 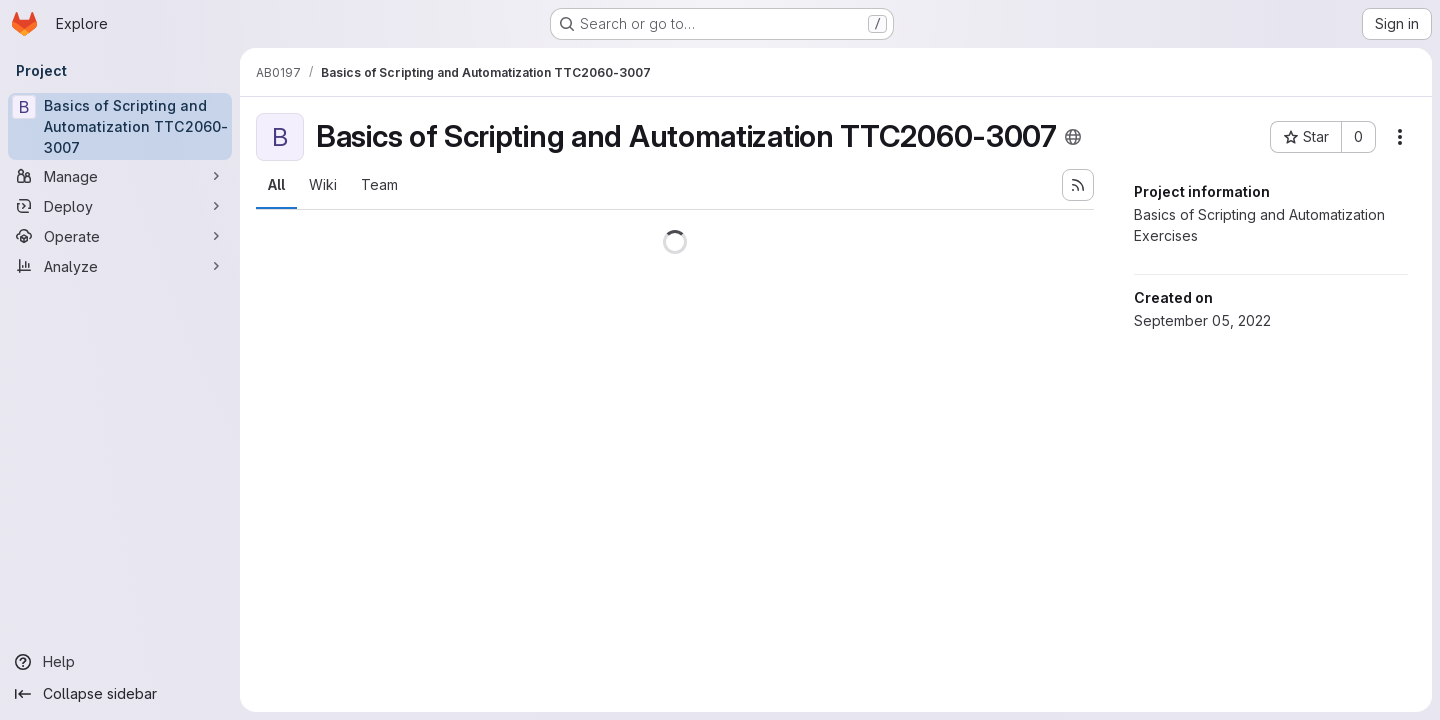 I want to click on [Public - The project can be accessed without any authentication.], so click(x=1073, y=137).